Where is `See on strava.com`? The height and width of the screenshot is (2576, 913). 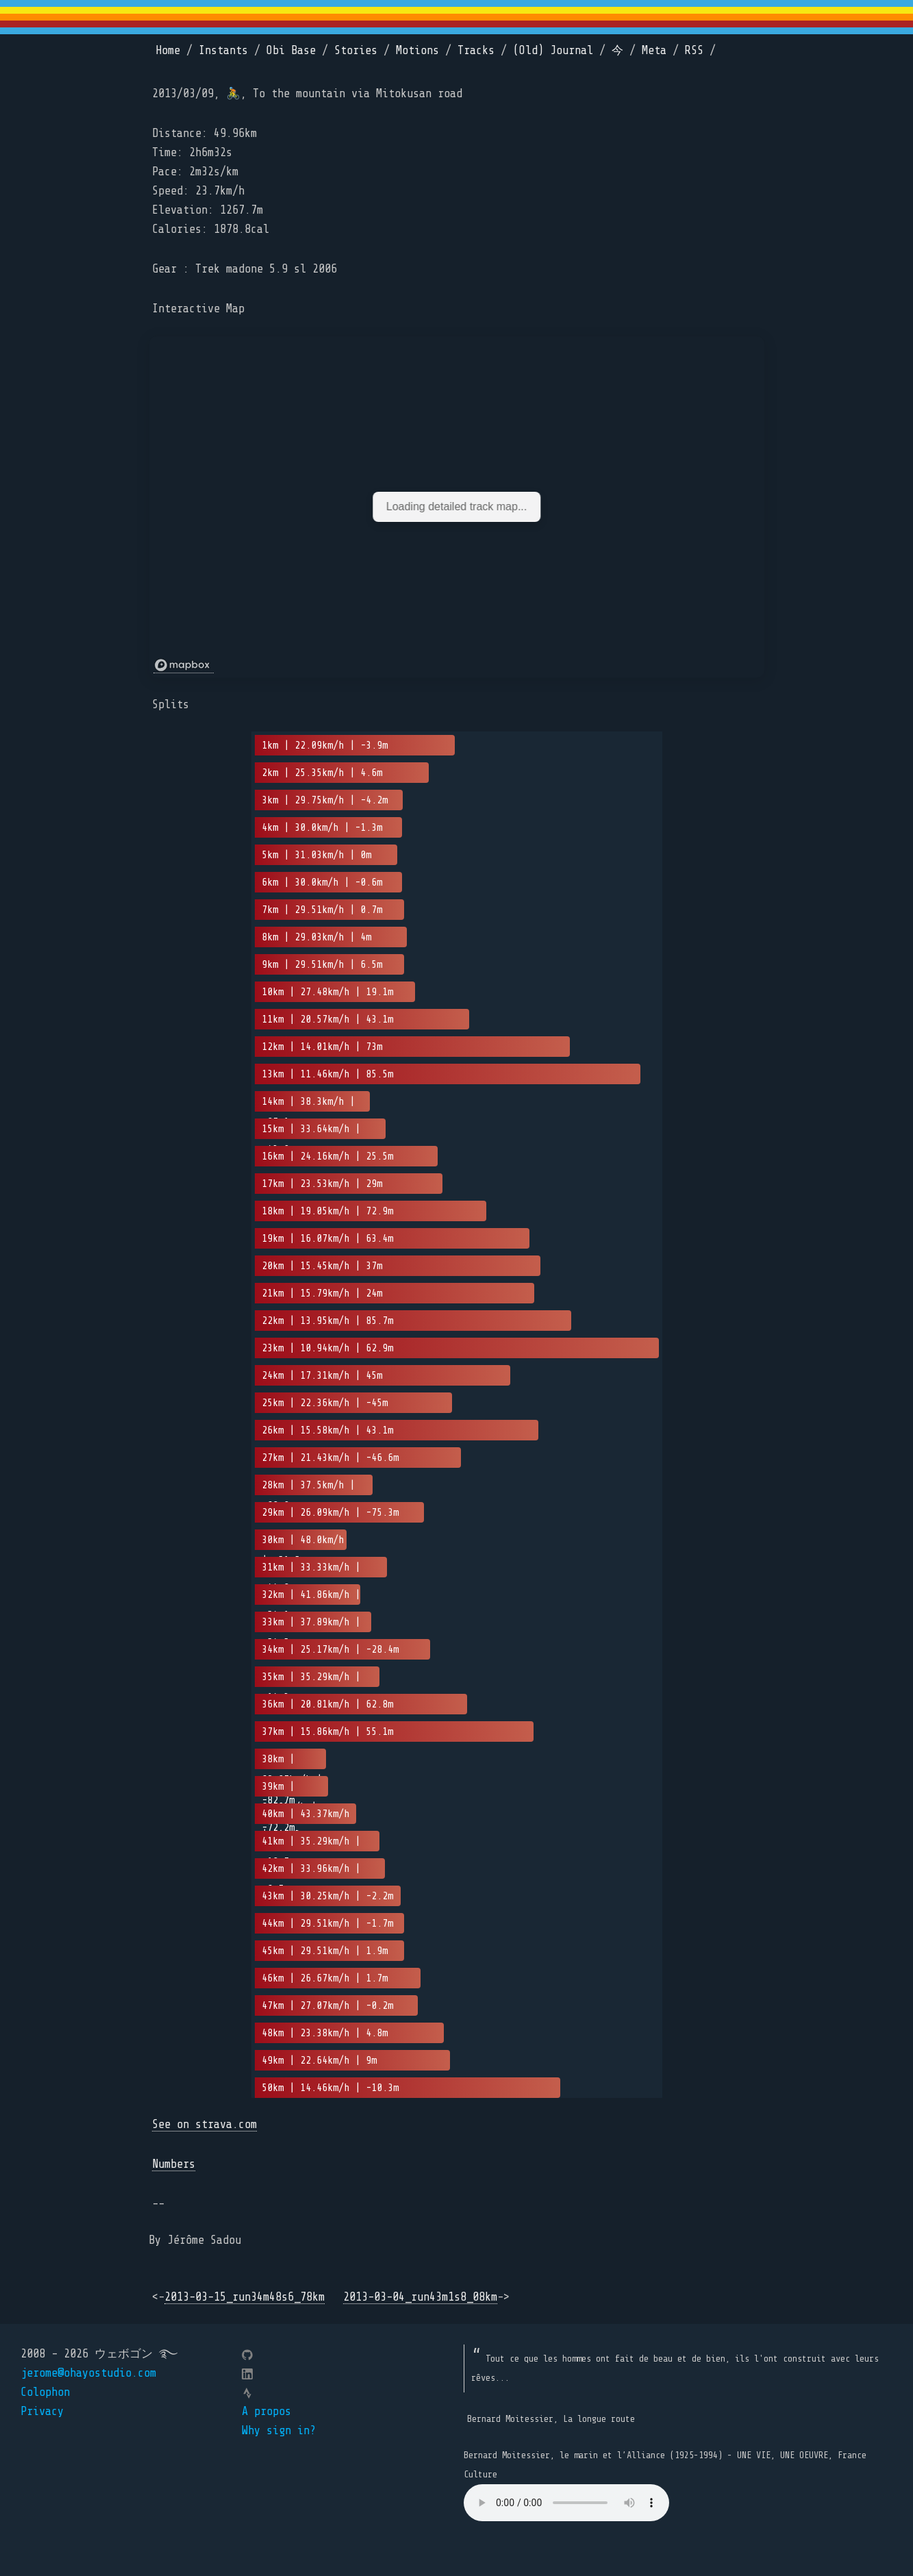
See on strava.com is located at coordinates (204, 2124).